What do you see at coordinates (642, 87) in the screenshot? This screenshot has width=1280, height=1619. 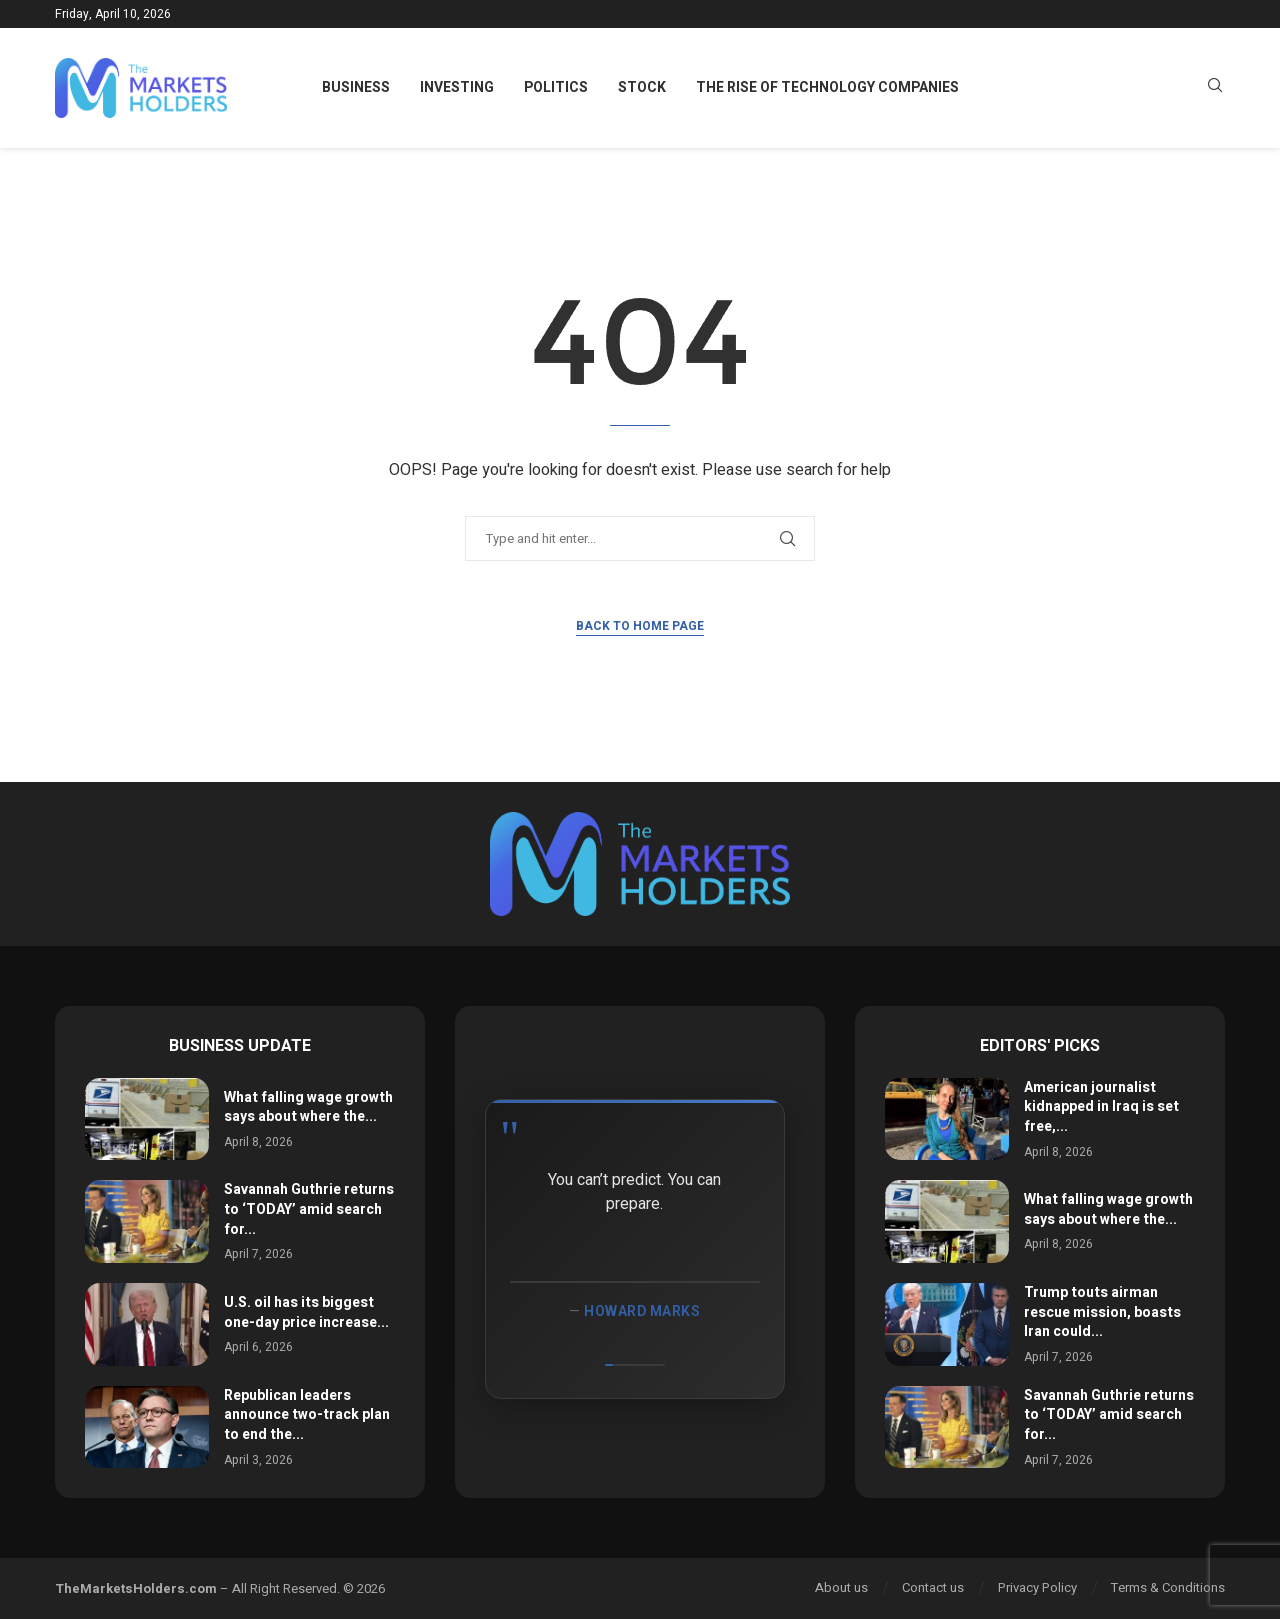 I see `Stock` at bounding box center [642, 87].